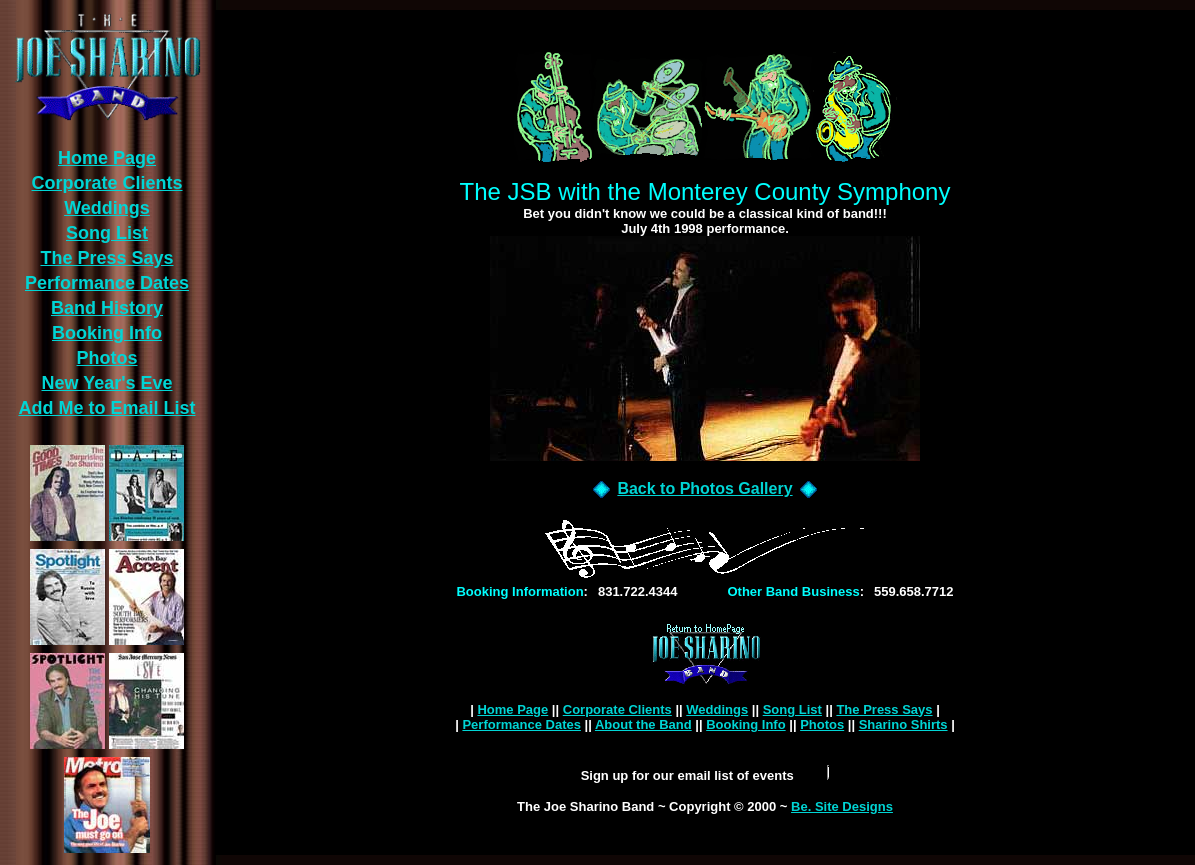  I want to click on Be. Site Designs, so click(842, 806).